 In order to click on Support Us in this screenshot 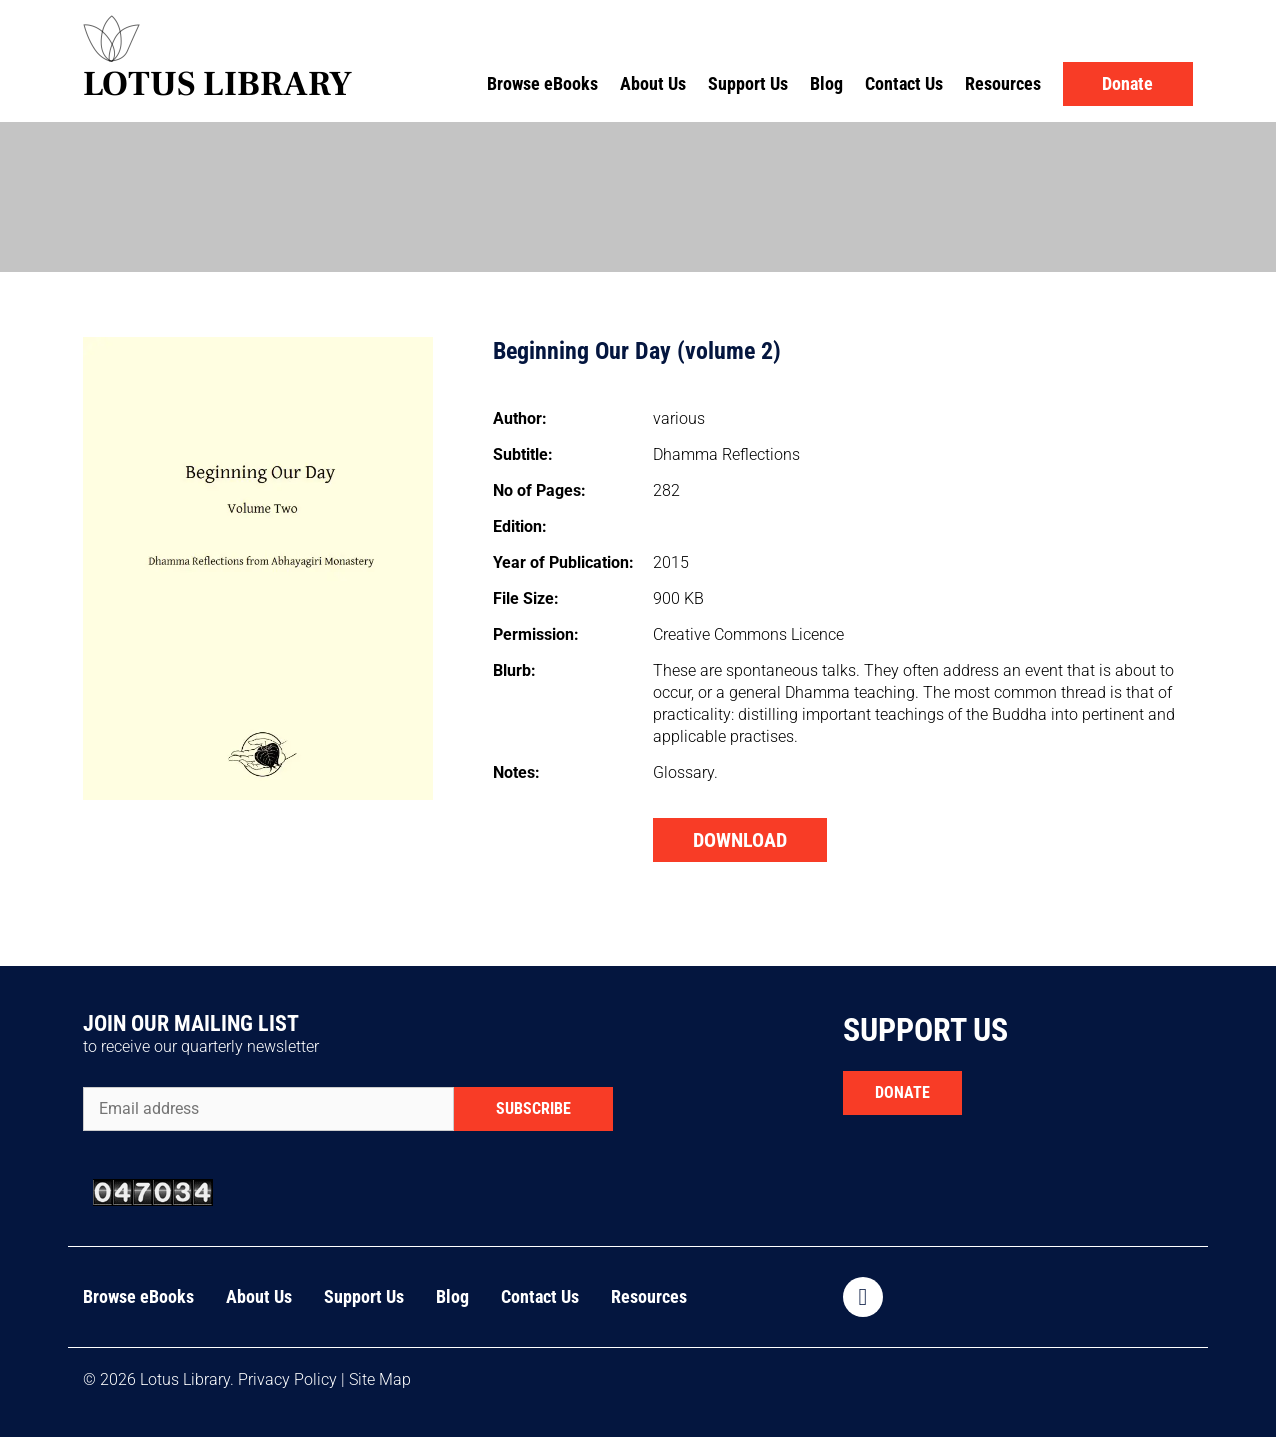, I will do `click(748, 83)`.